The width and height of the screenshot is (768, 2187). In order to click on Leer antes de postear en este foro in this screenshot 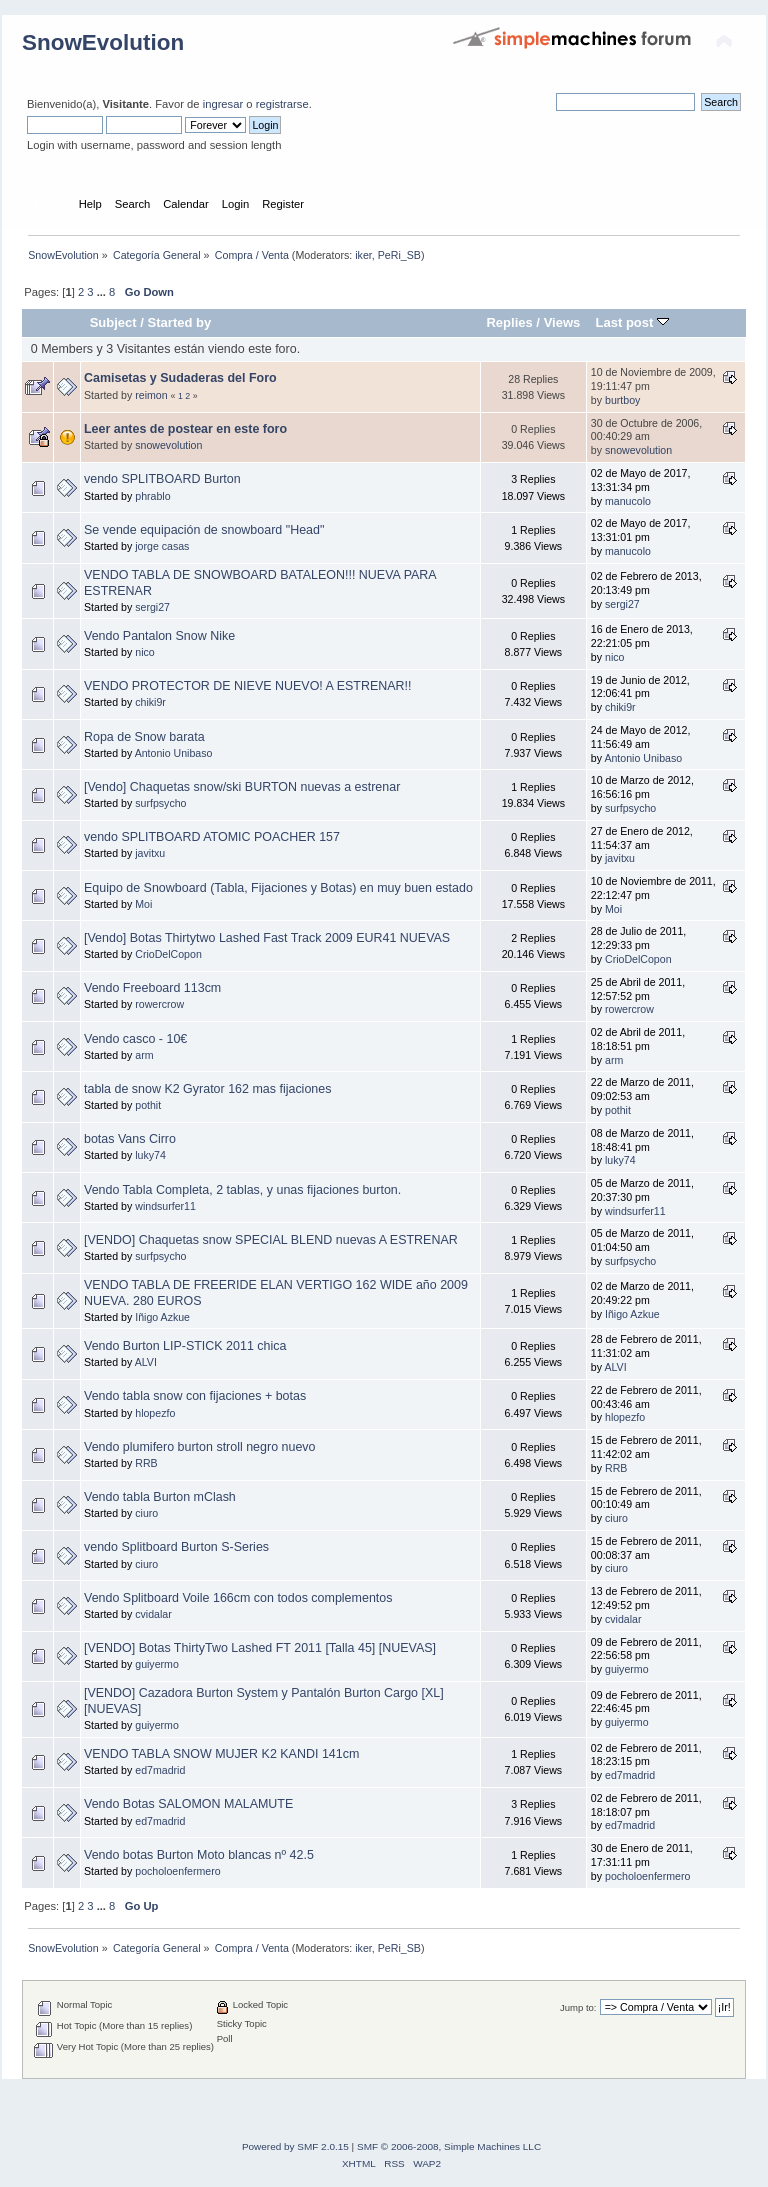, I will do `click(185, 429)`.